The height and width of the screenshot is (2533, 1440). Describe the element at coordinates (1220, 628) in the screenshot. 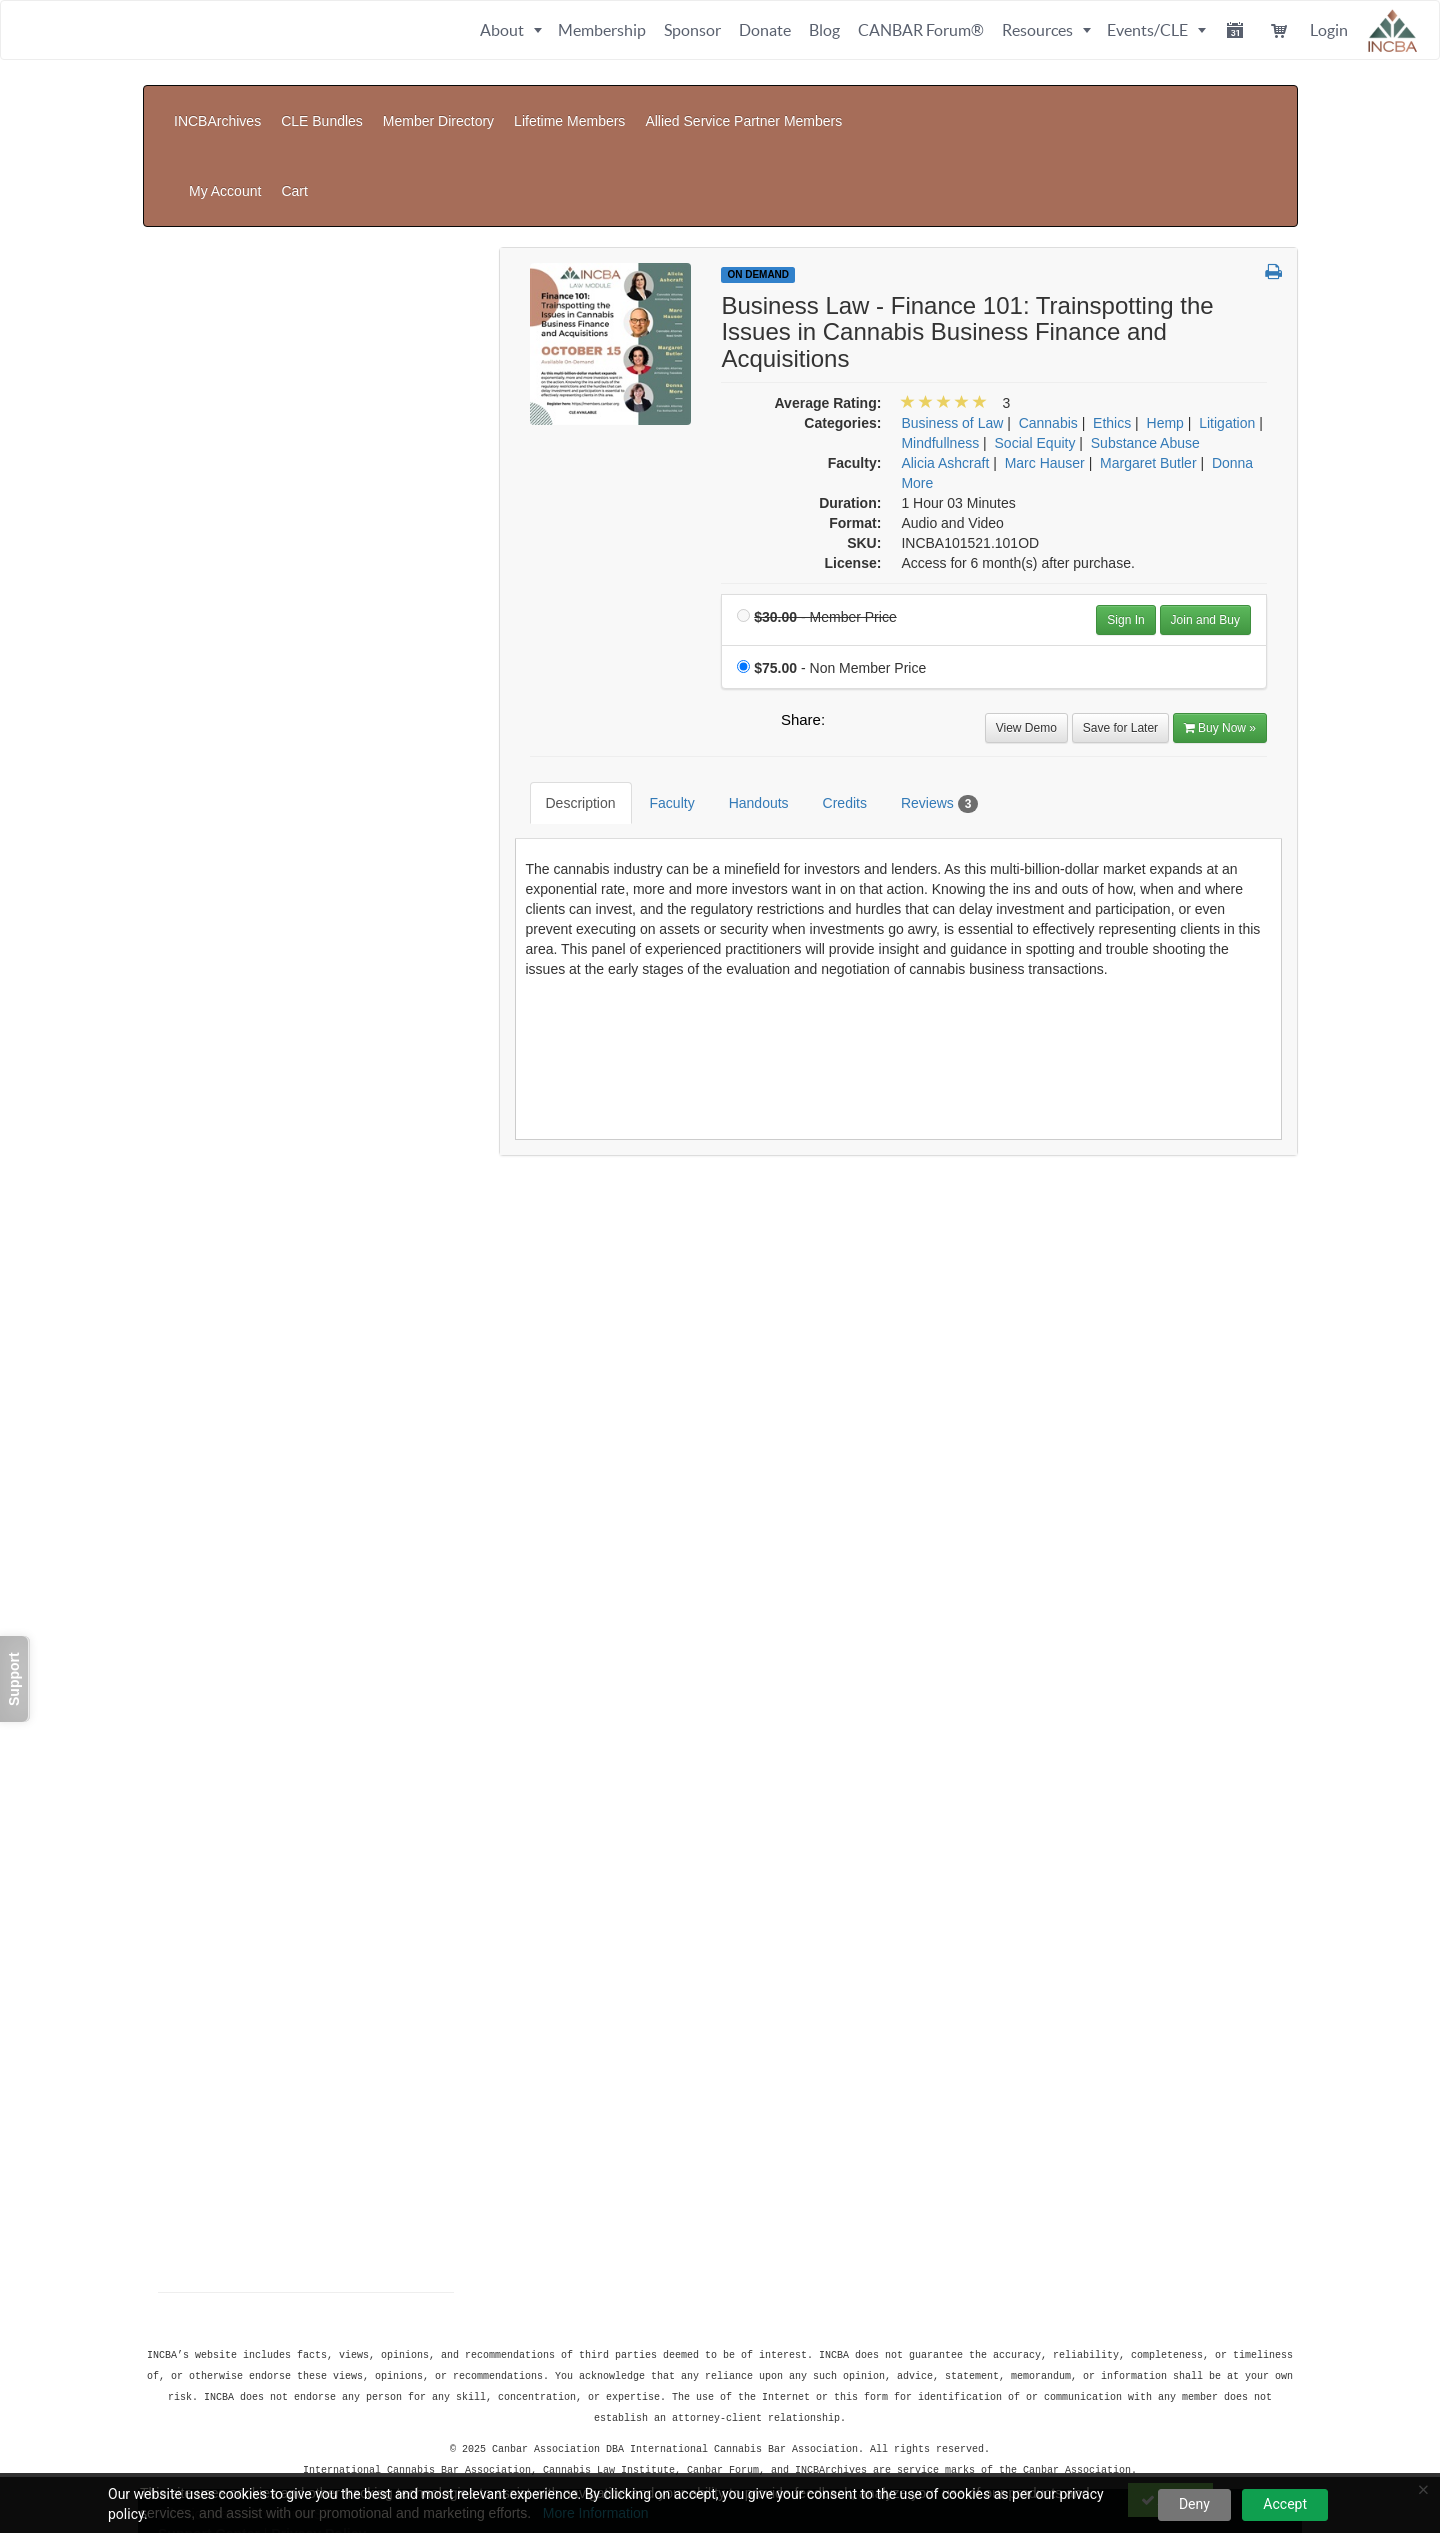

I see `Buy Now » [Buy Now]` at that location.